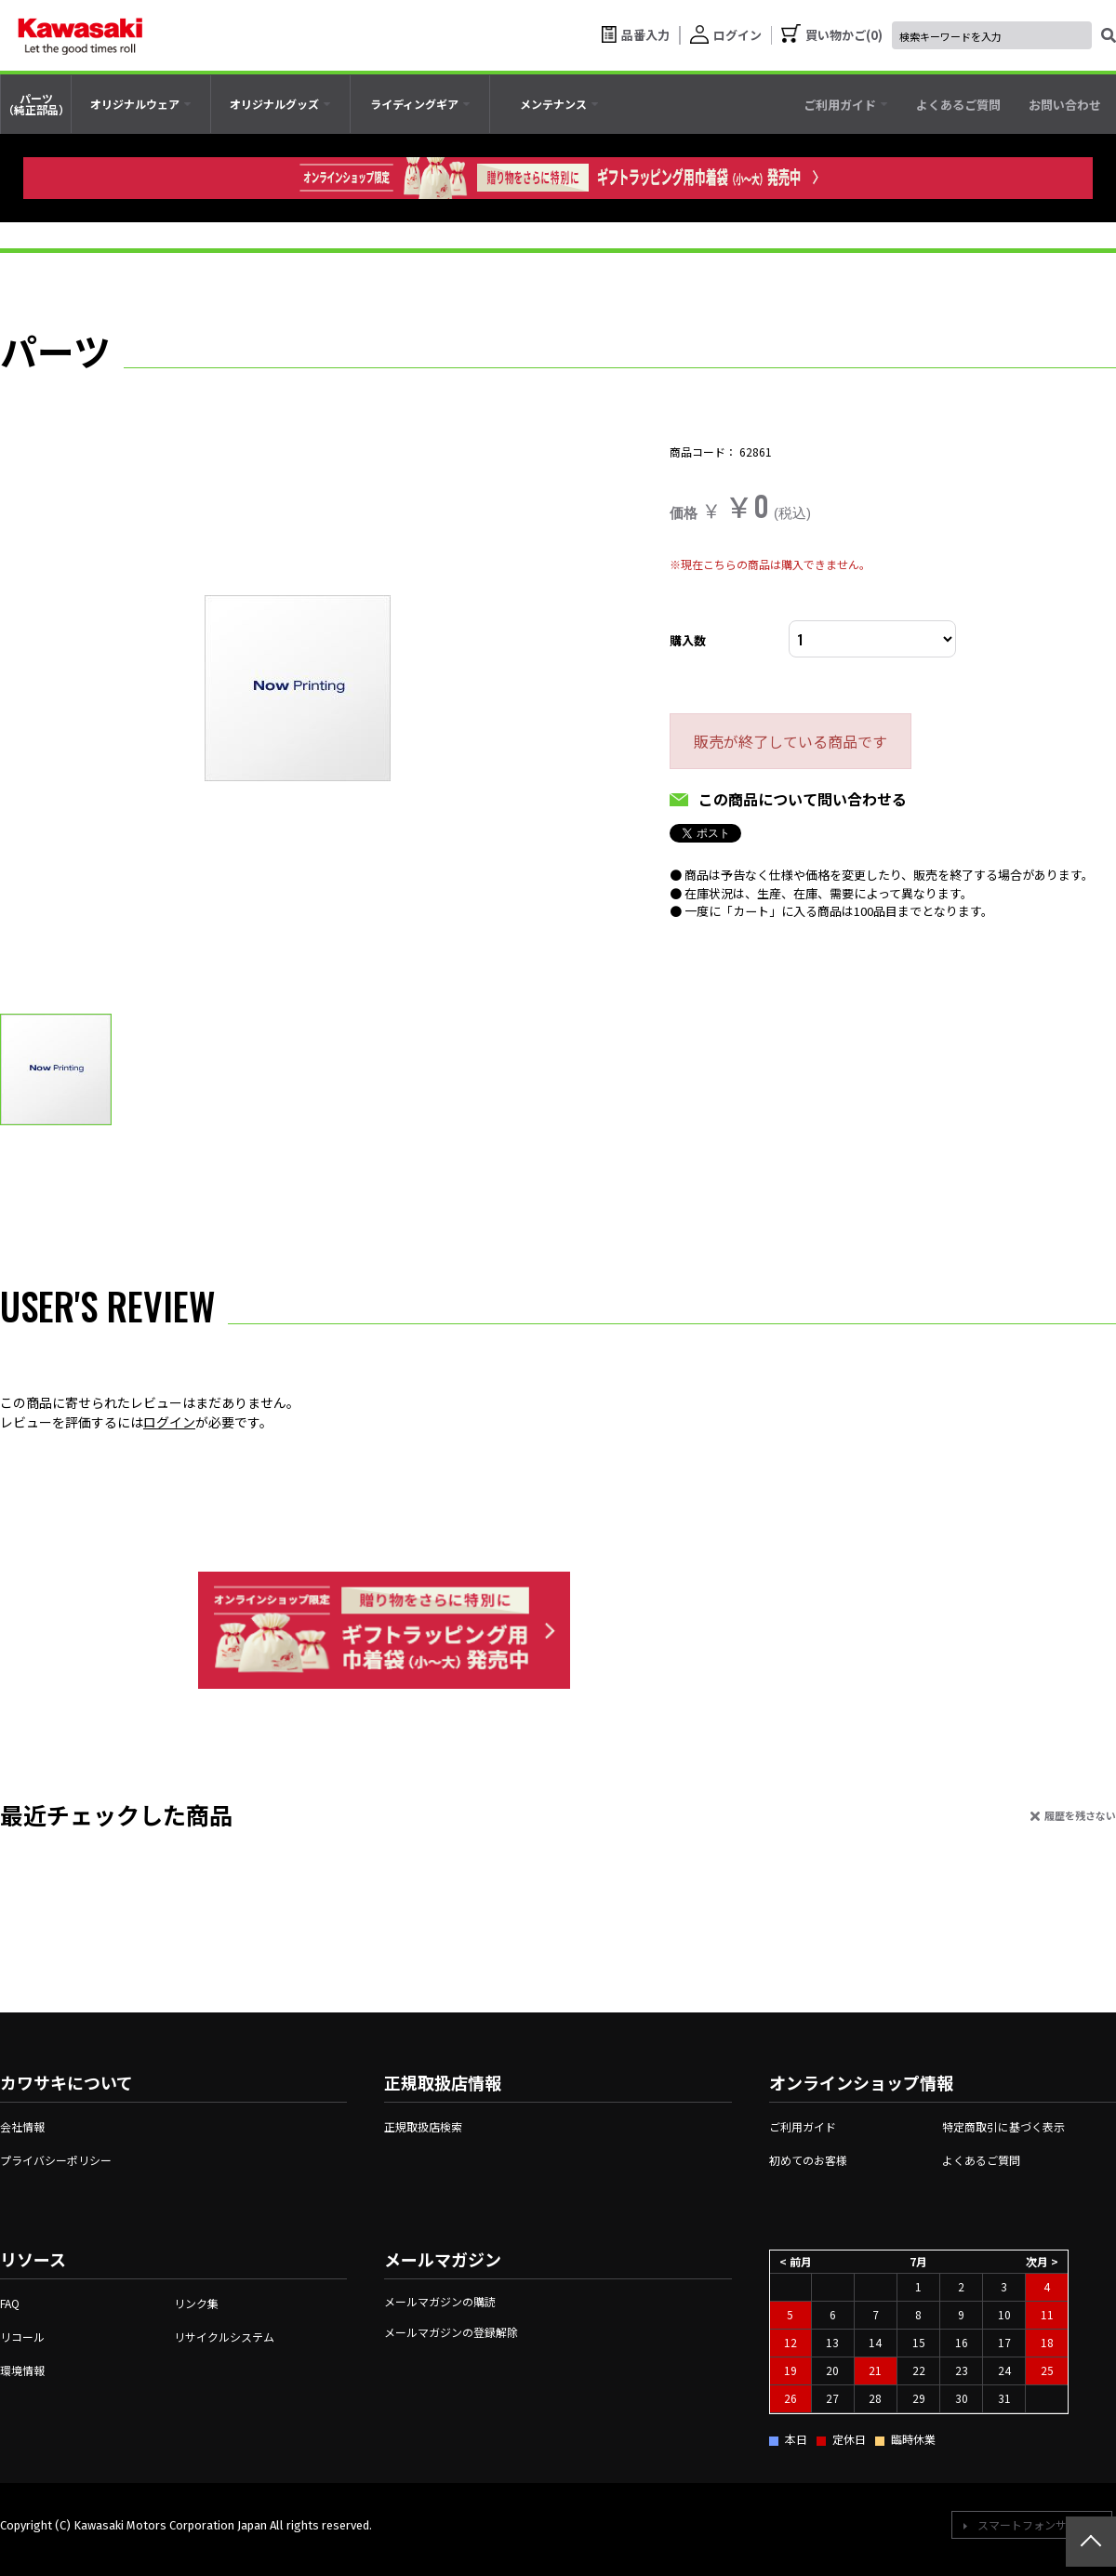  What do you see at coordinates (224, 2336) in the screenshot?
I see `リサイクルシステム` at bounding box center [224, 2336].